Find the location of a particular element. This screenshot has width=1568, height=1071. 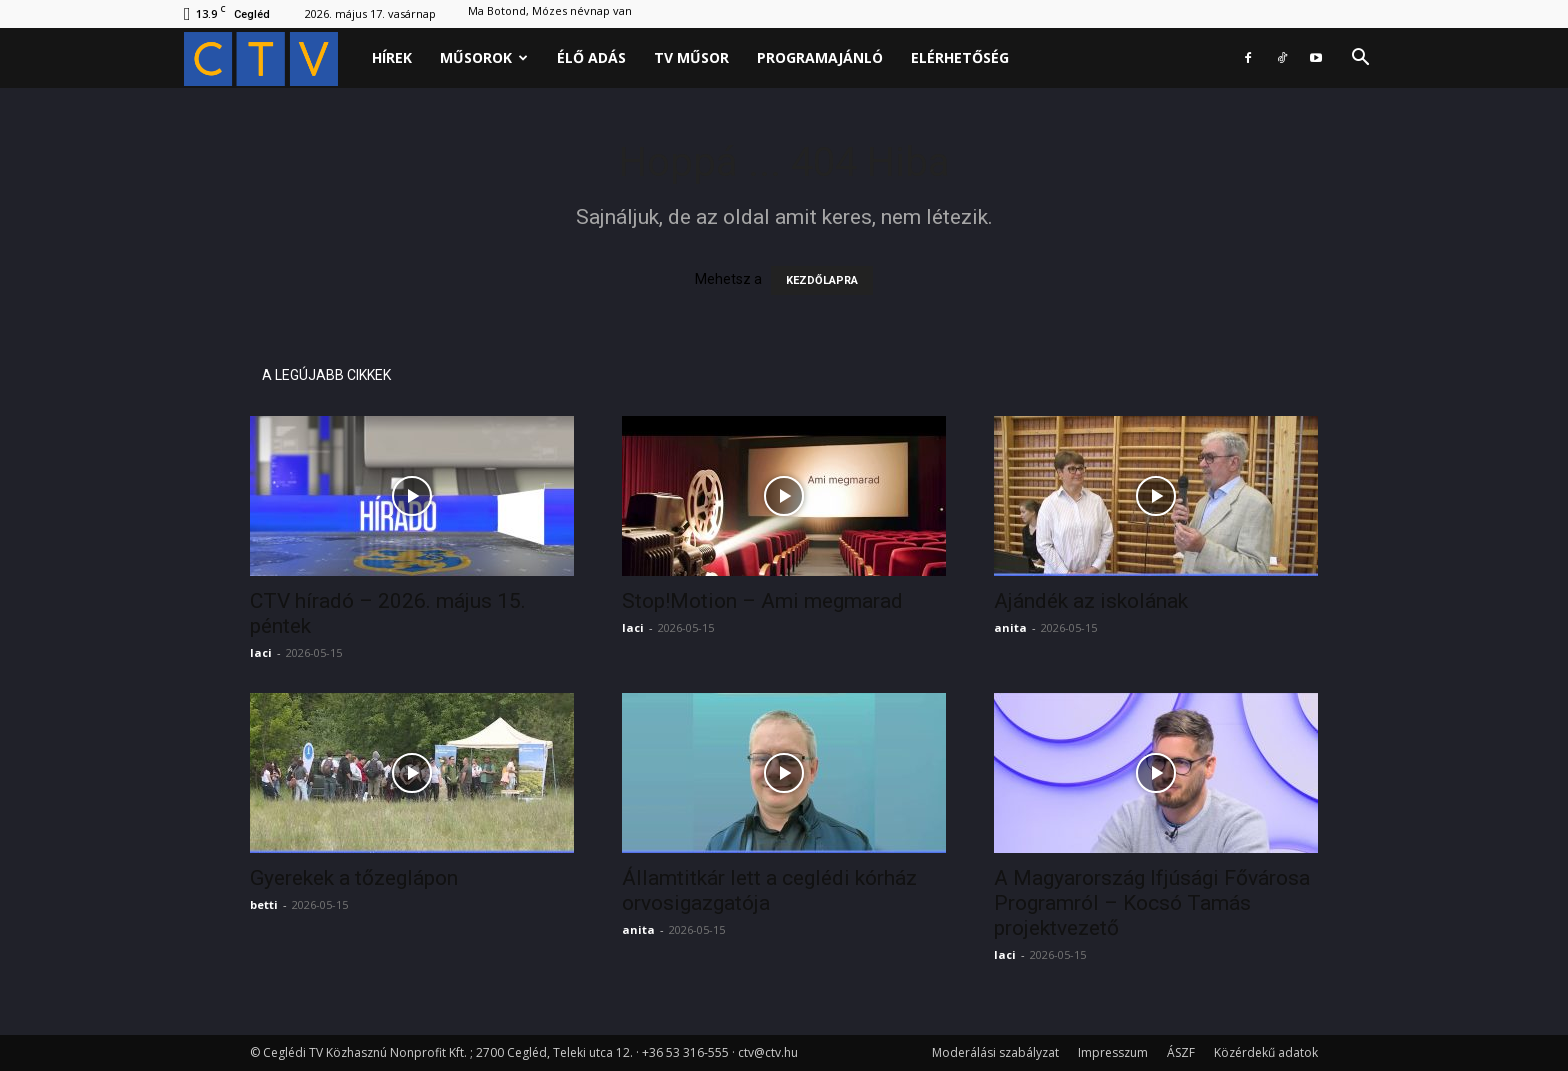

anita is located at coordinates (1010, 627).